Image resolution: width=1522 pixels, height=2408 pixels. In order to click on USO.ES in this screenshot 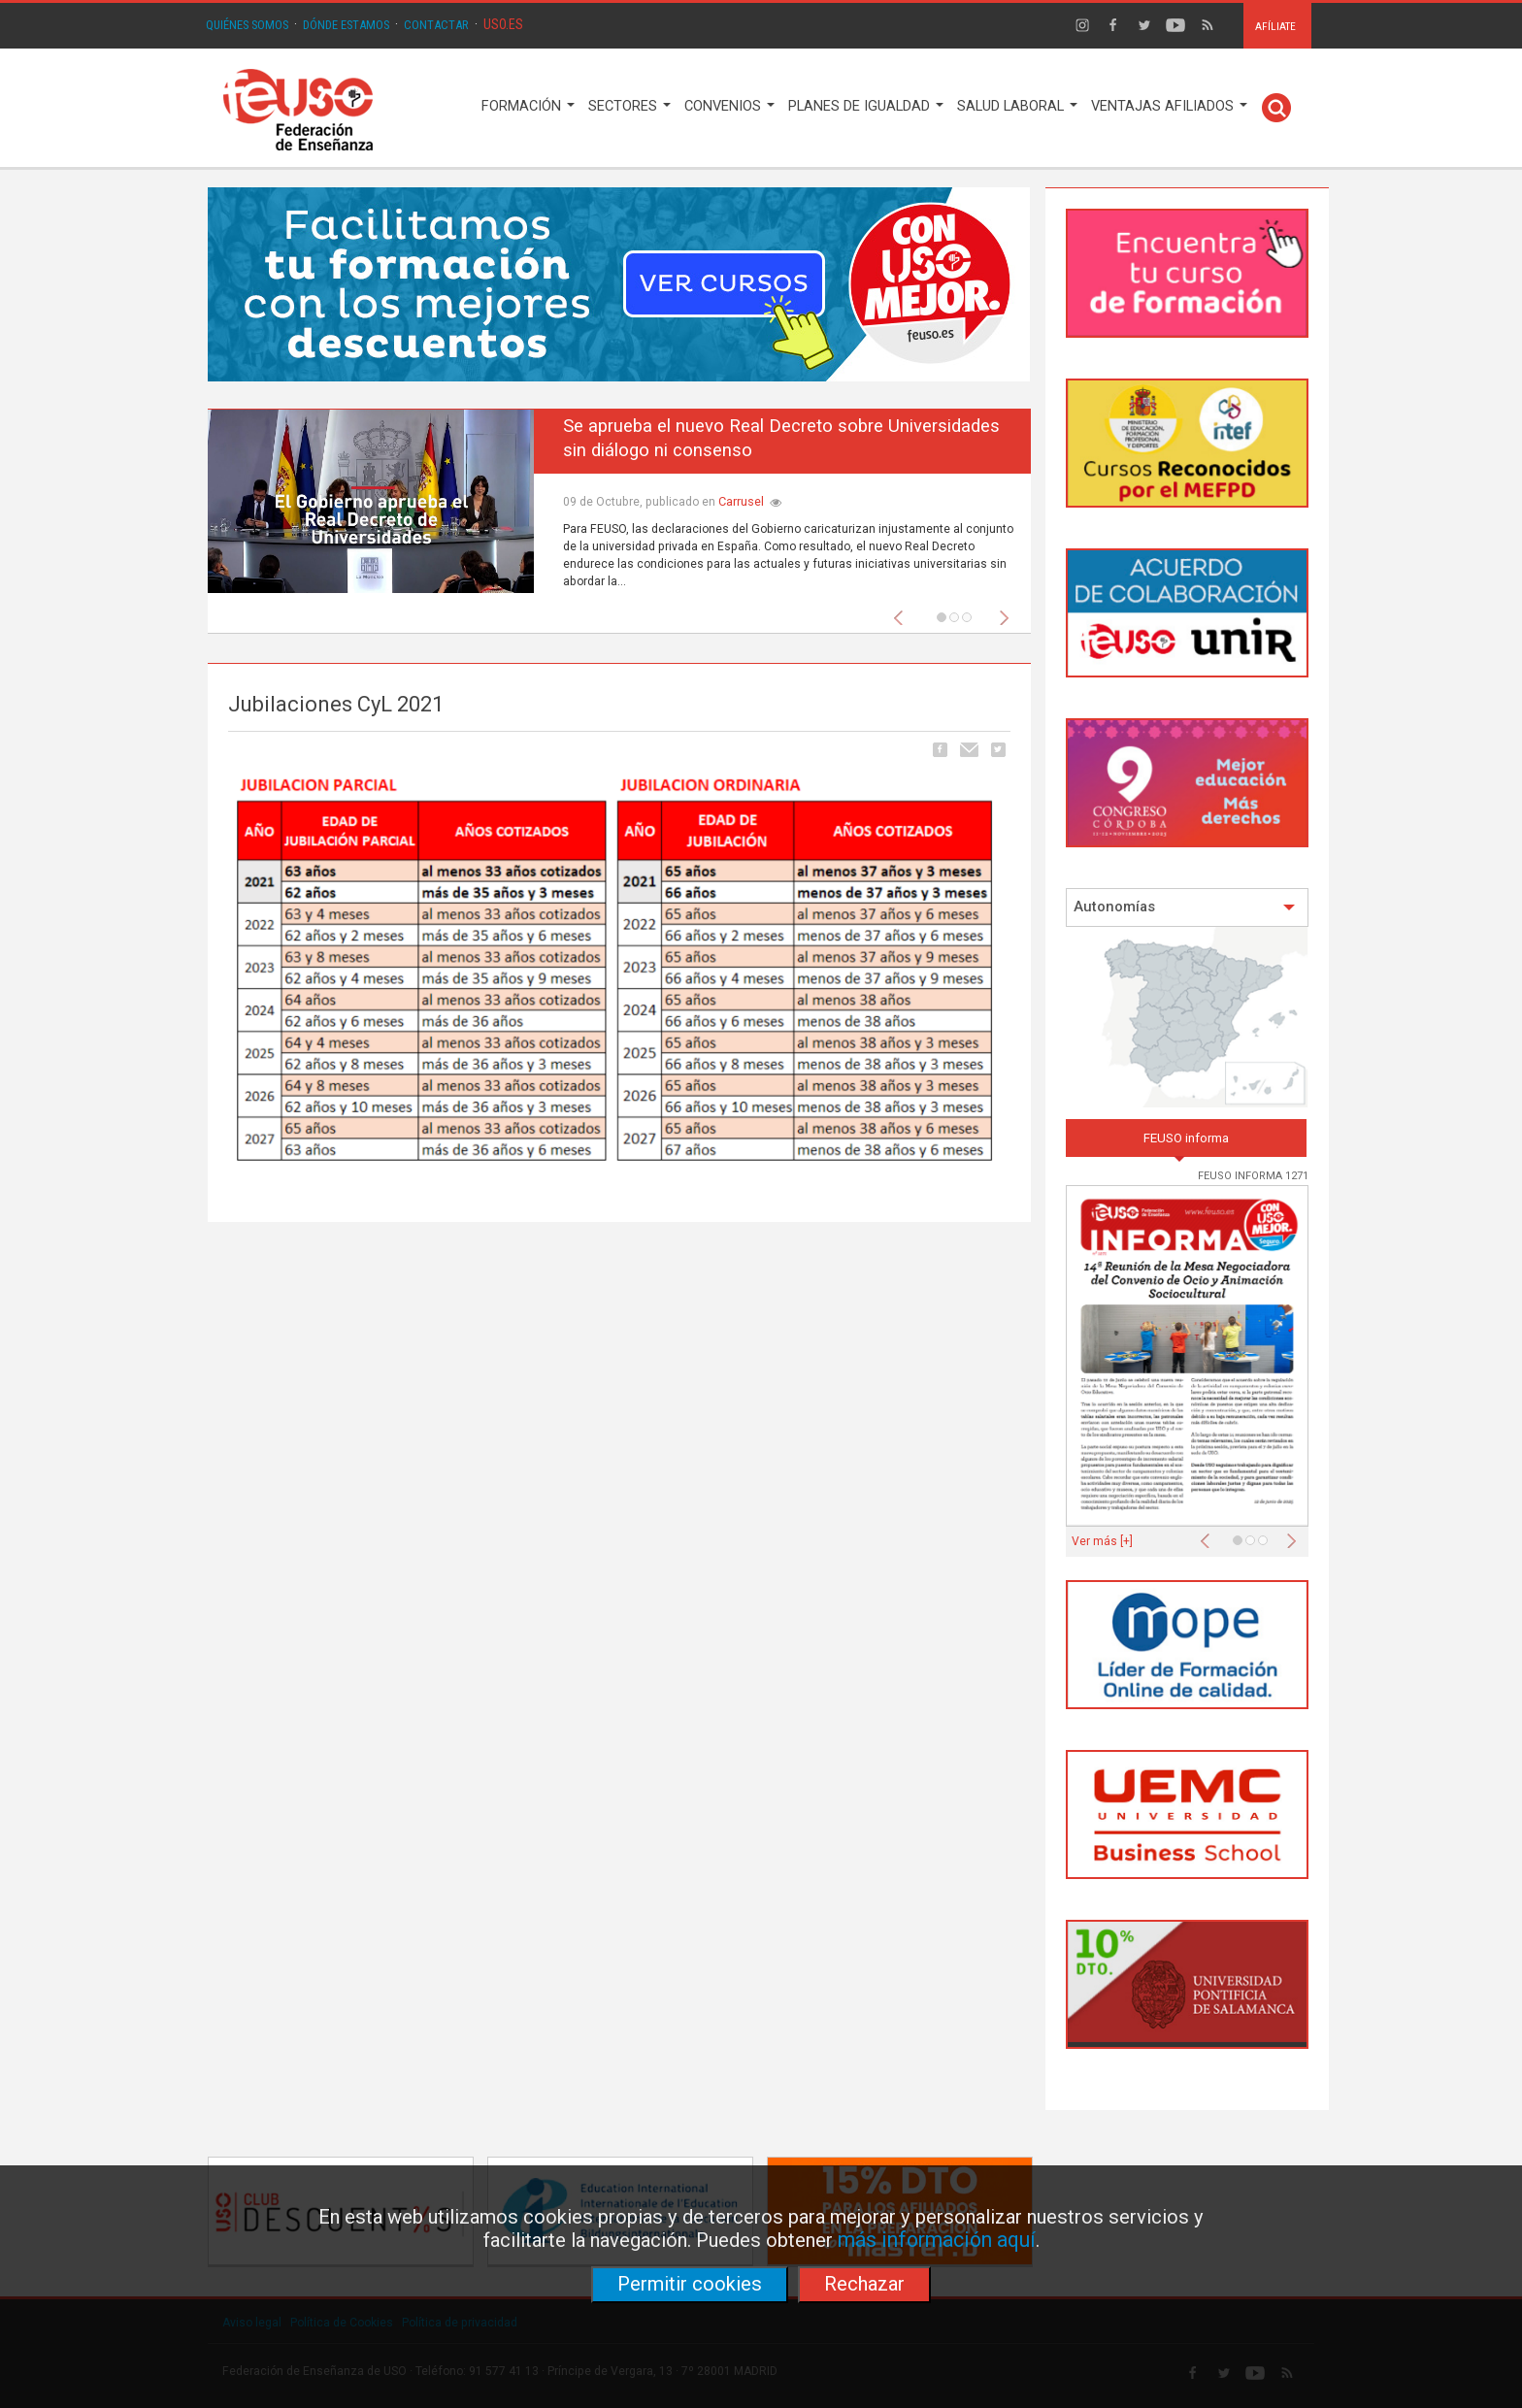, I will do `click(503, 24)`.